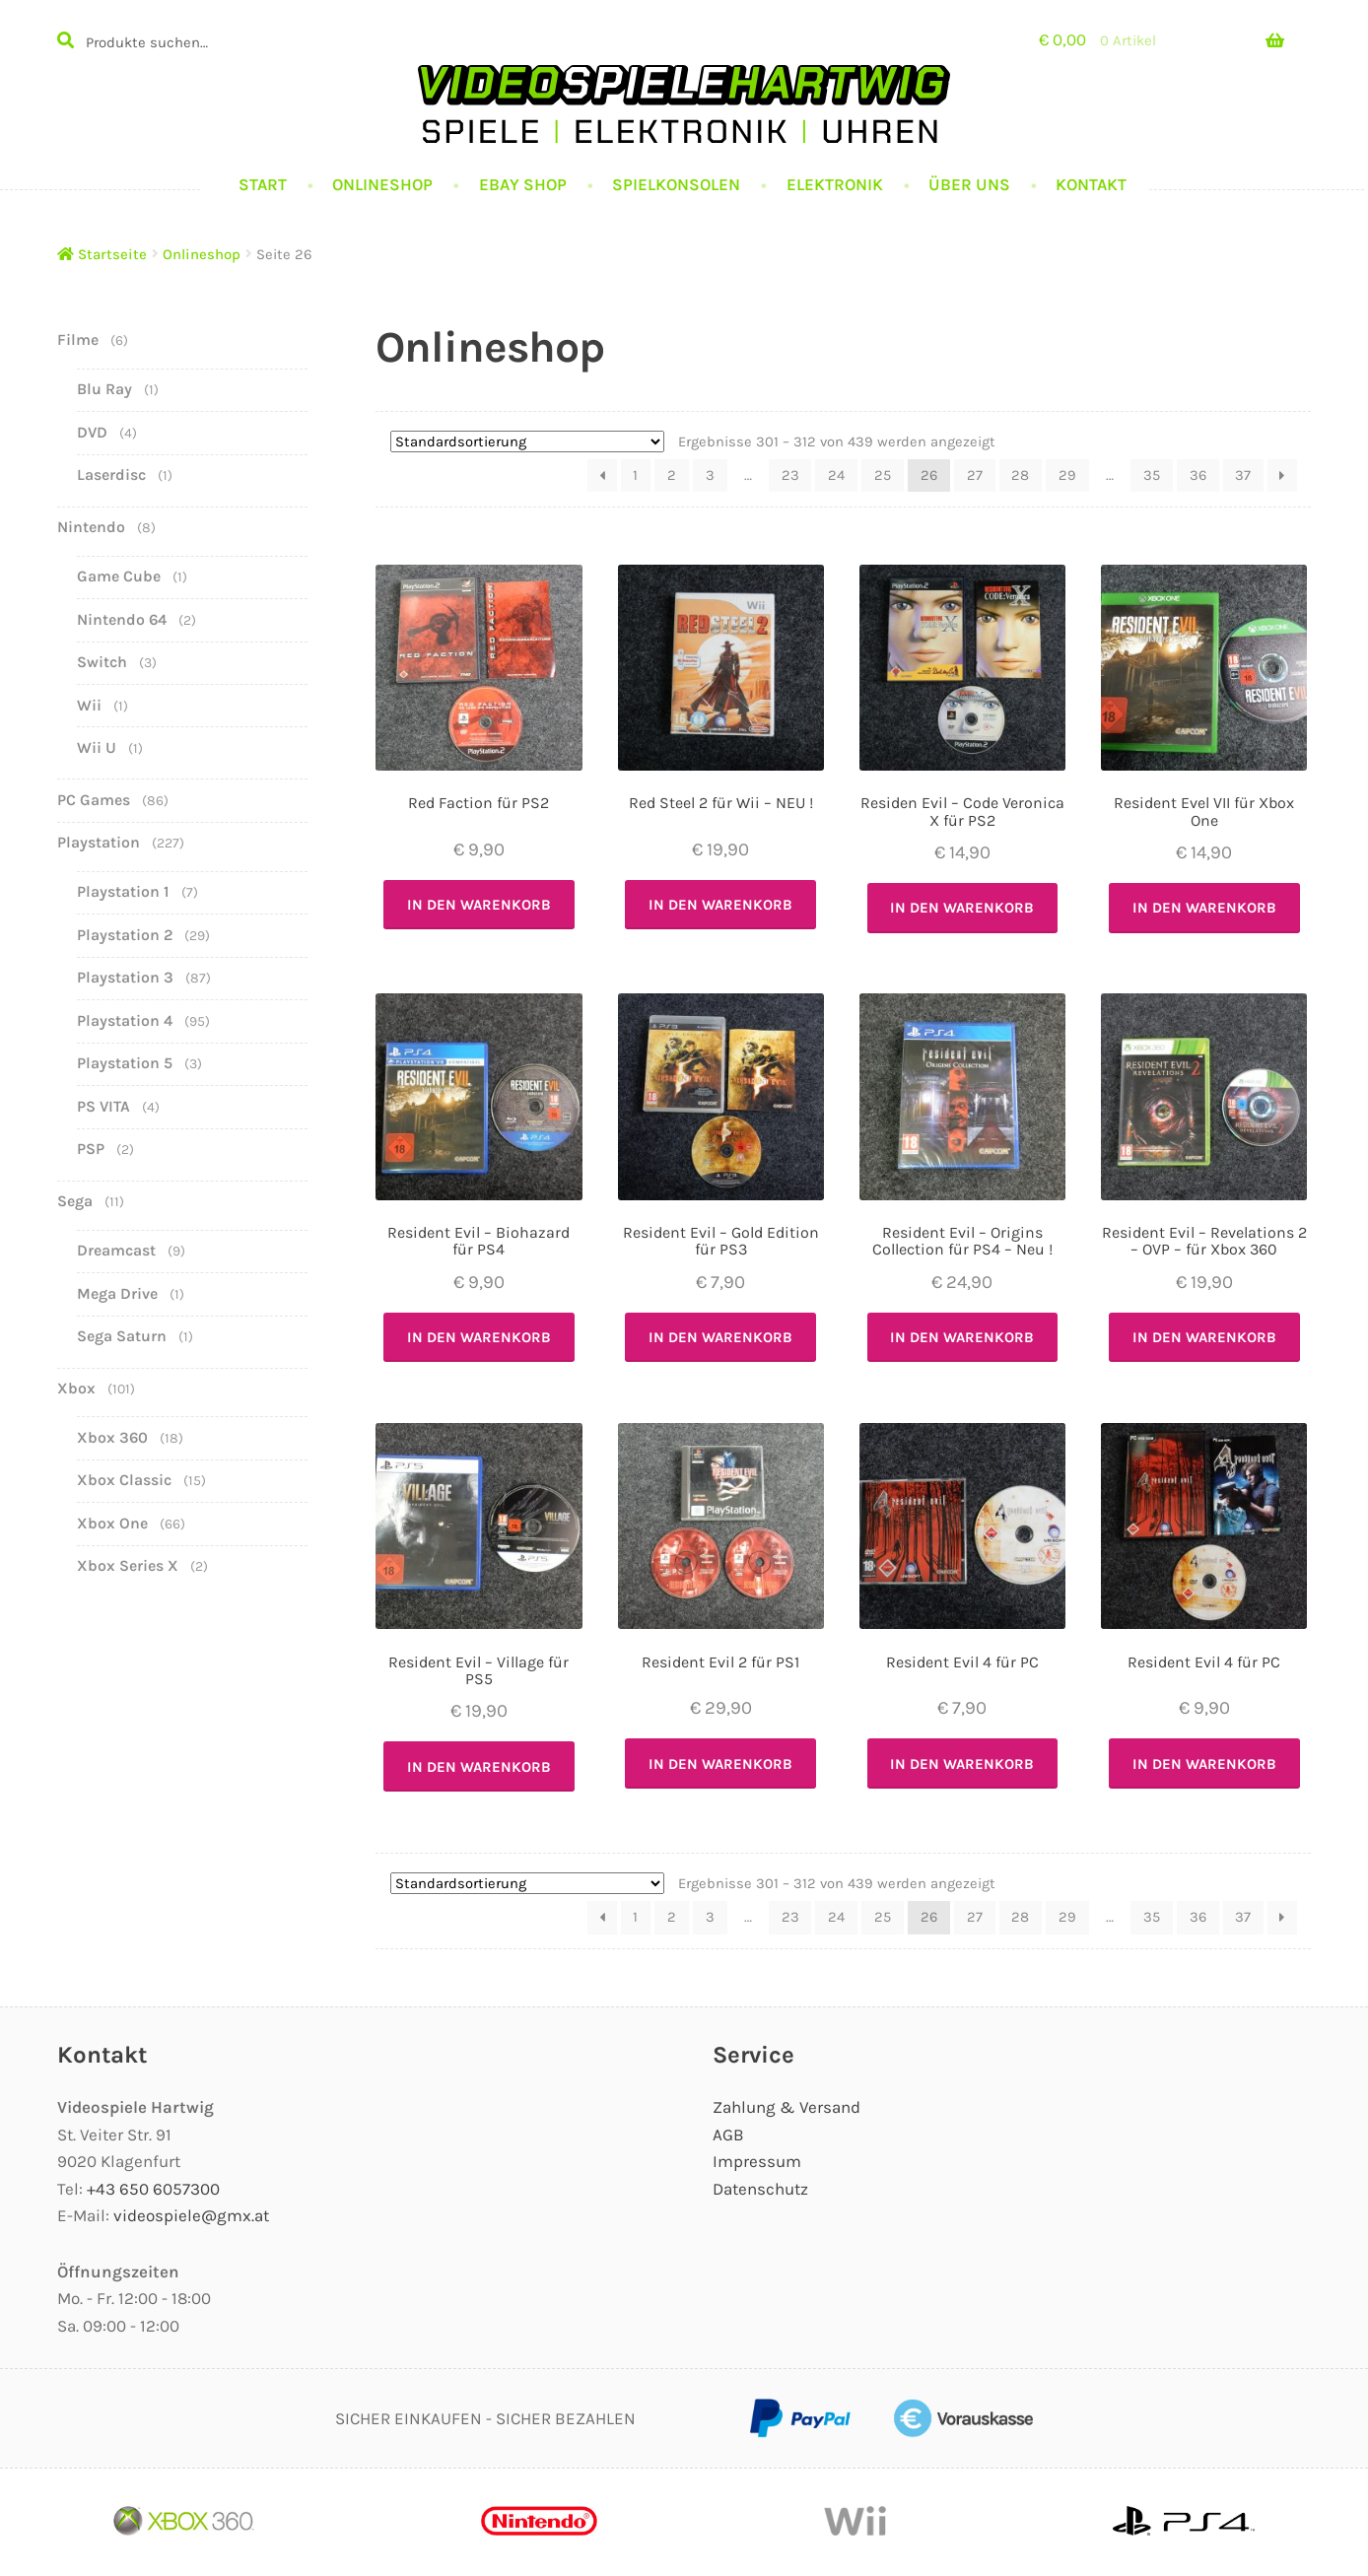 This screenshot has width=1368, height=2576. Describe the element at coordinates (1020, 475) in the screenshot. I see `28` at that location.